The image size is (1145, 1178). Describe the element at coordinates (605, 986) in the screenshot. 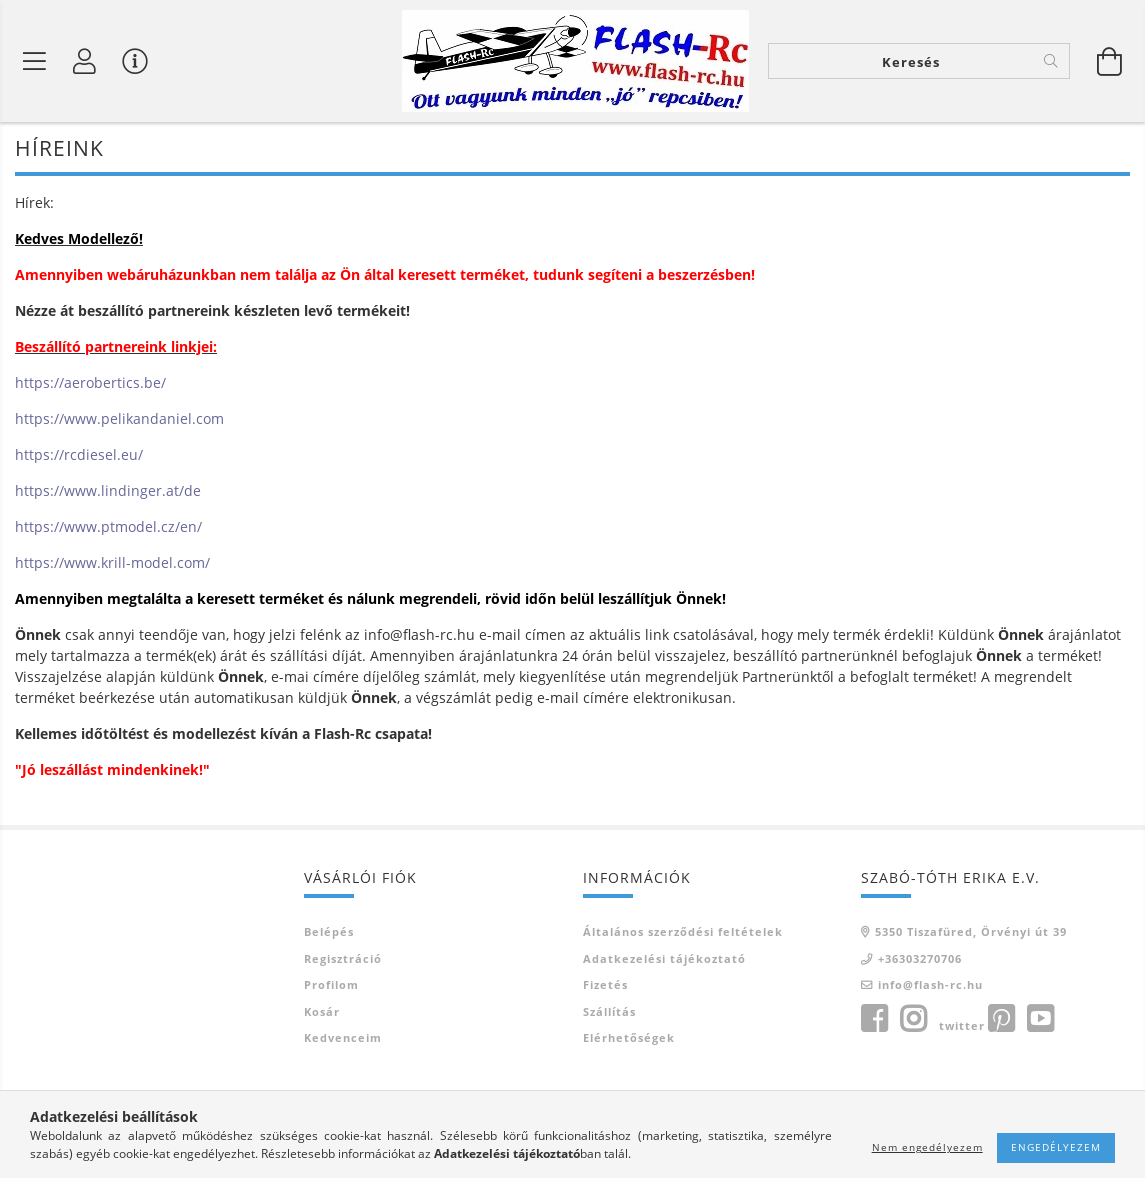

I see `Fizetés` at that location.